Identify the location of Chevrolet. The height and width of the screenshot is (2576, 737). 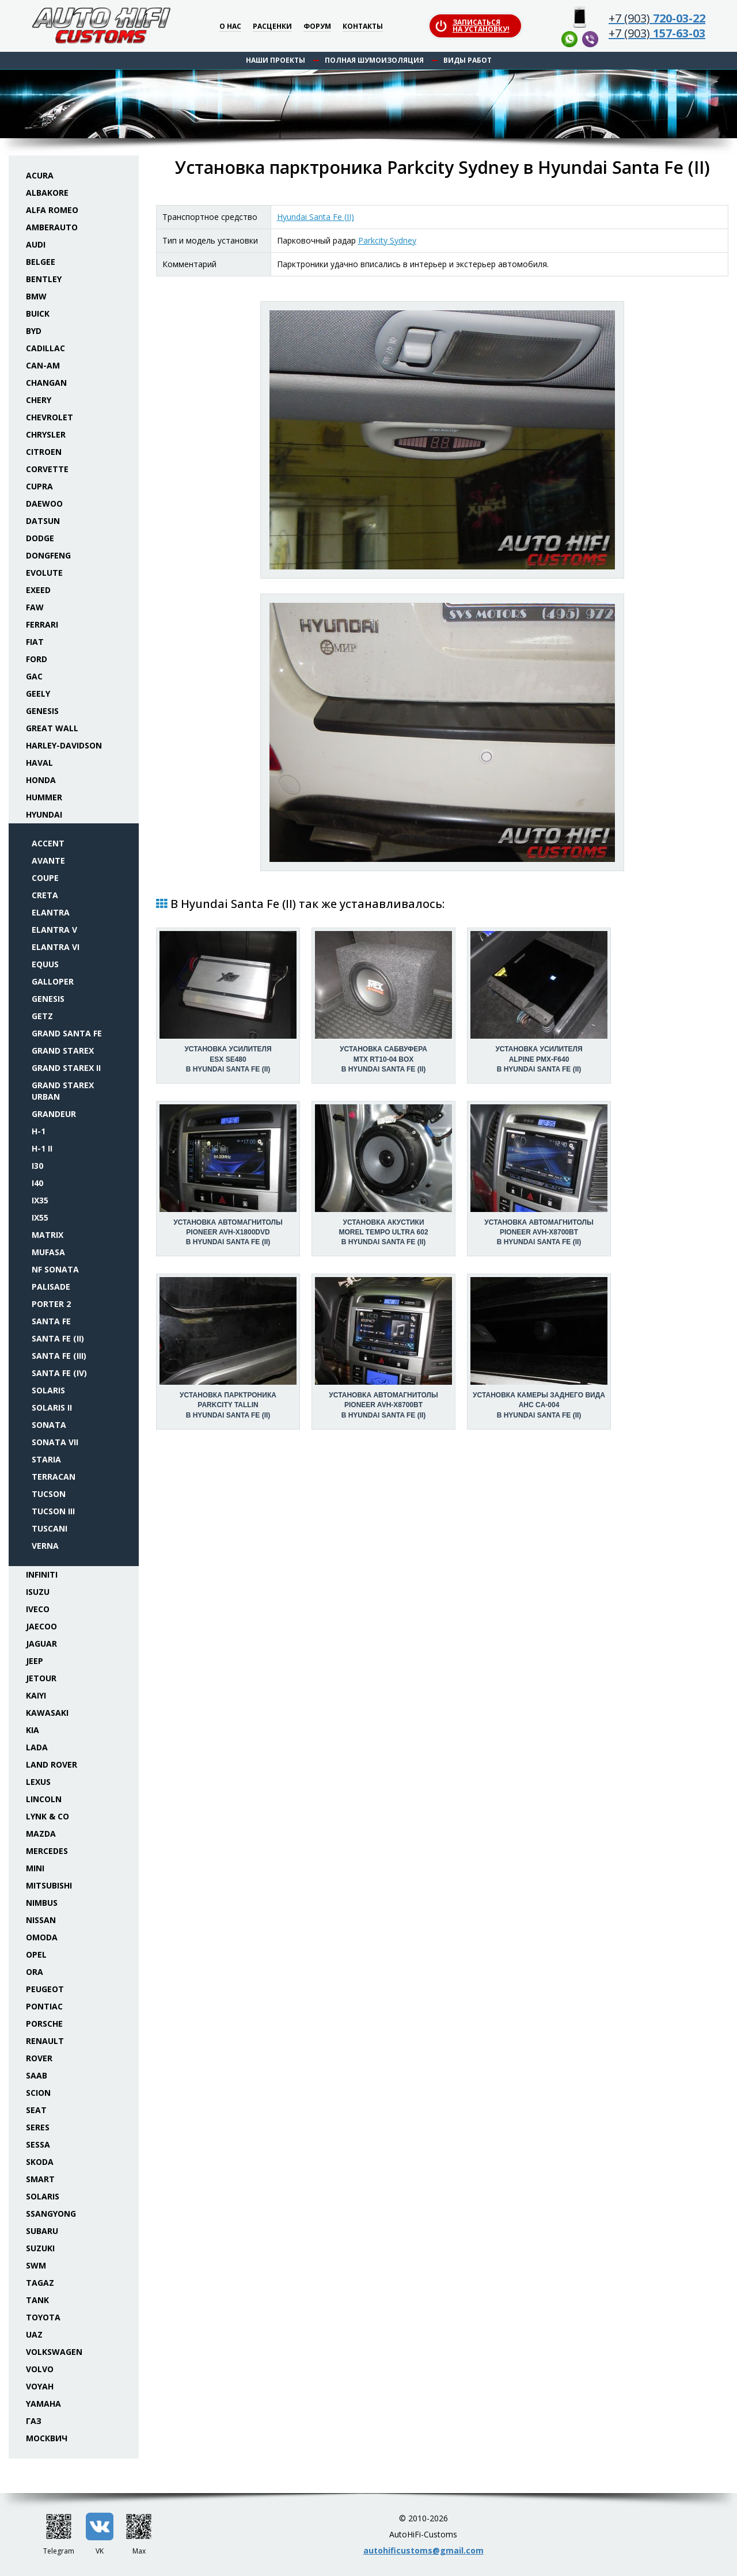
(49, 417).